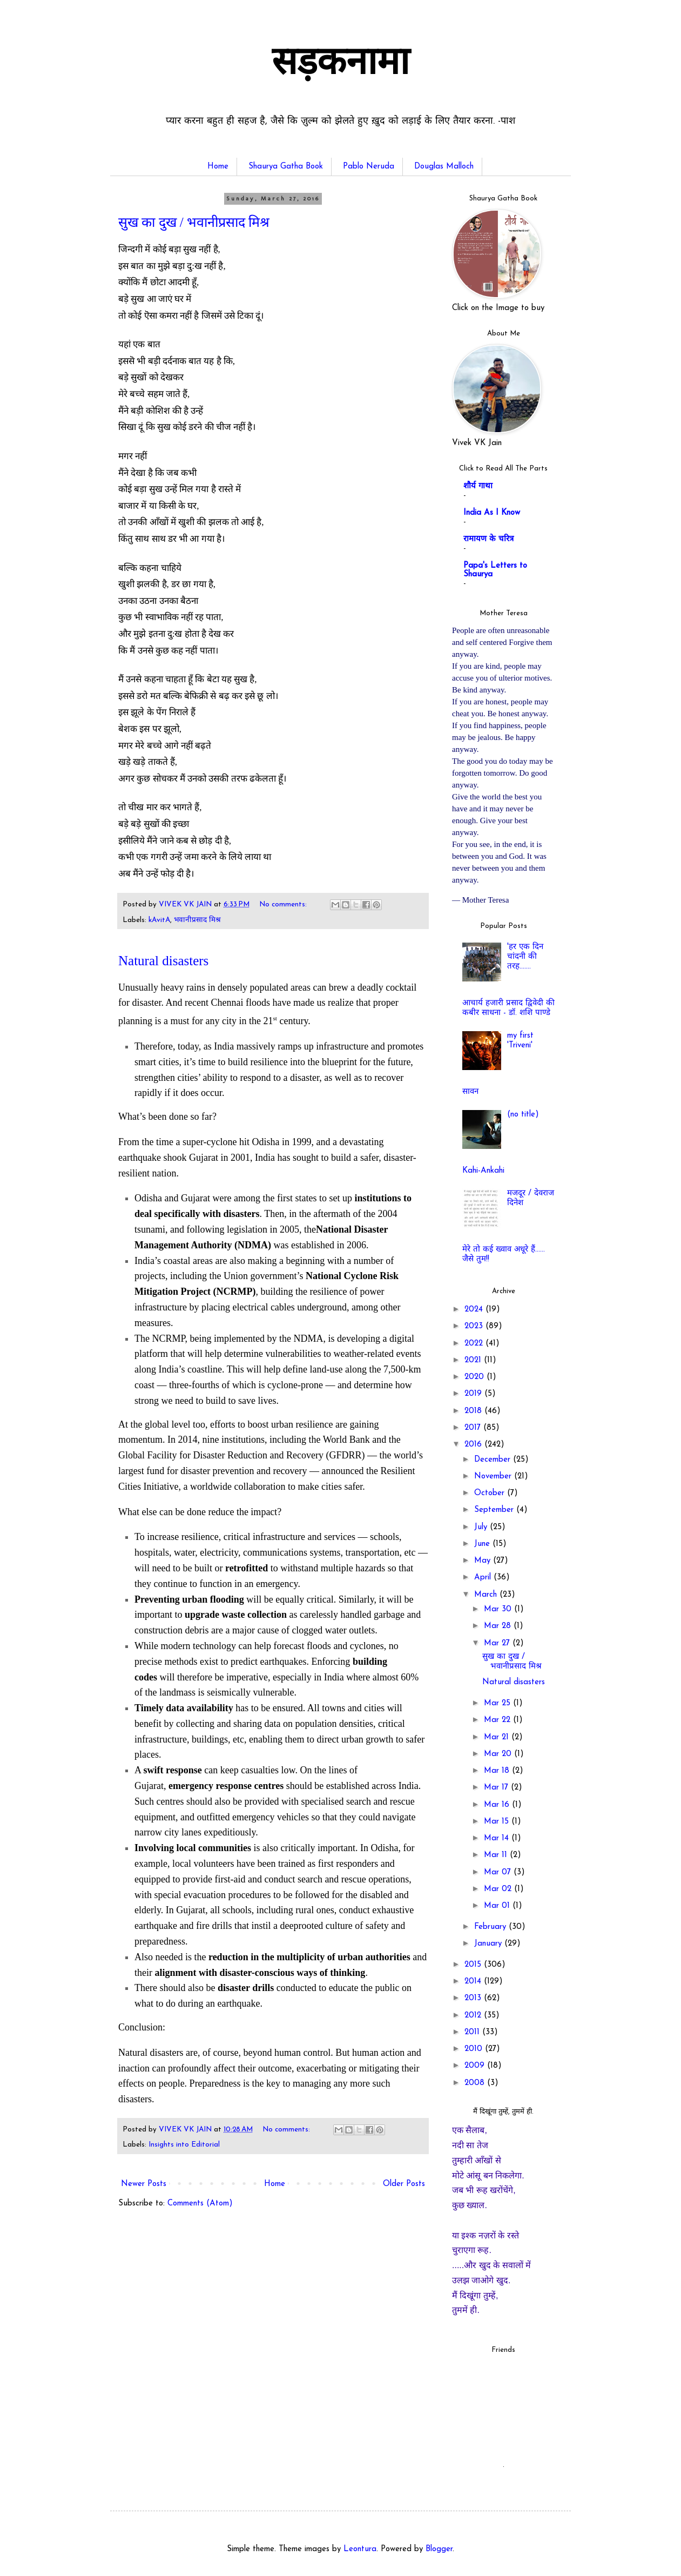 Image resolution: width=681 pixels, height=2576 pixels. What do you see at coordinates (184, 2144) in the screenshot?
I see `Insights into Editorial` at bounding box center [184, 2144].